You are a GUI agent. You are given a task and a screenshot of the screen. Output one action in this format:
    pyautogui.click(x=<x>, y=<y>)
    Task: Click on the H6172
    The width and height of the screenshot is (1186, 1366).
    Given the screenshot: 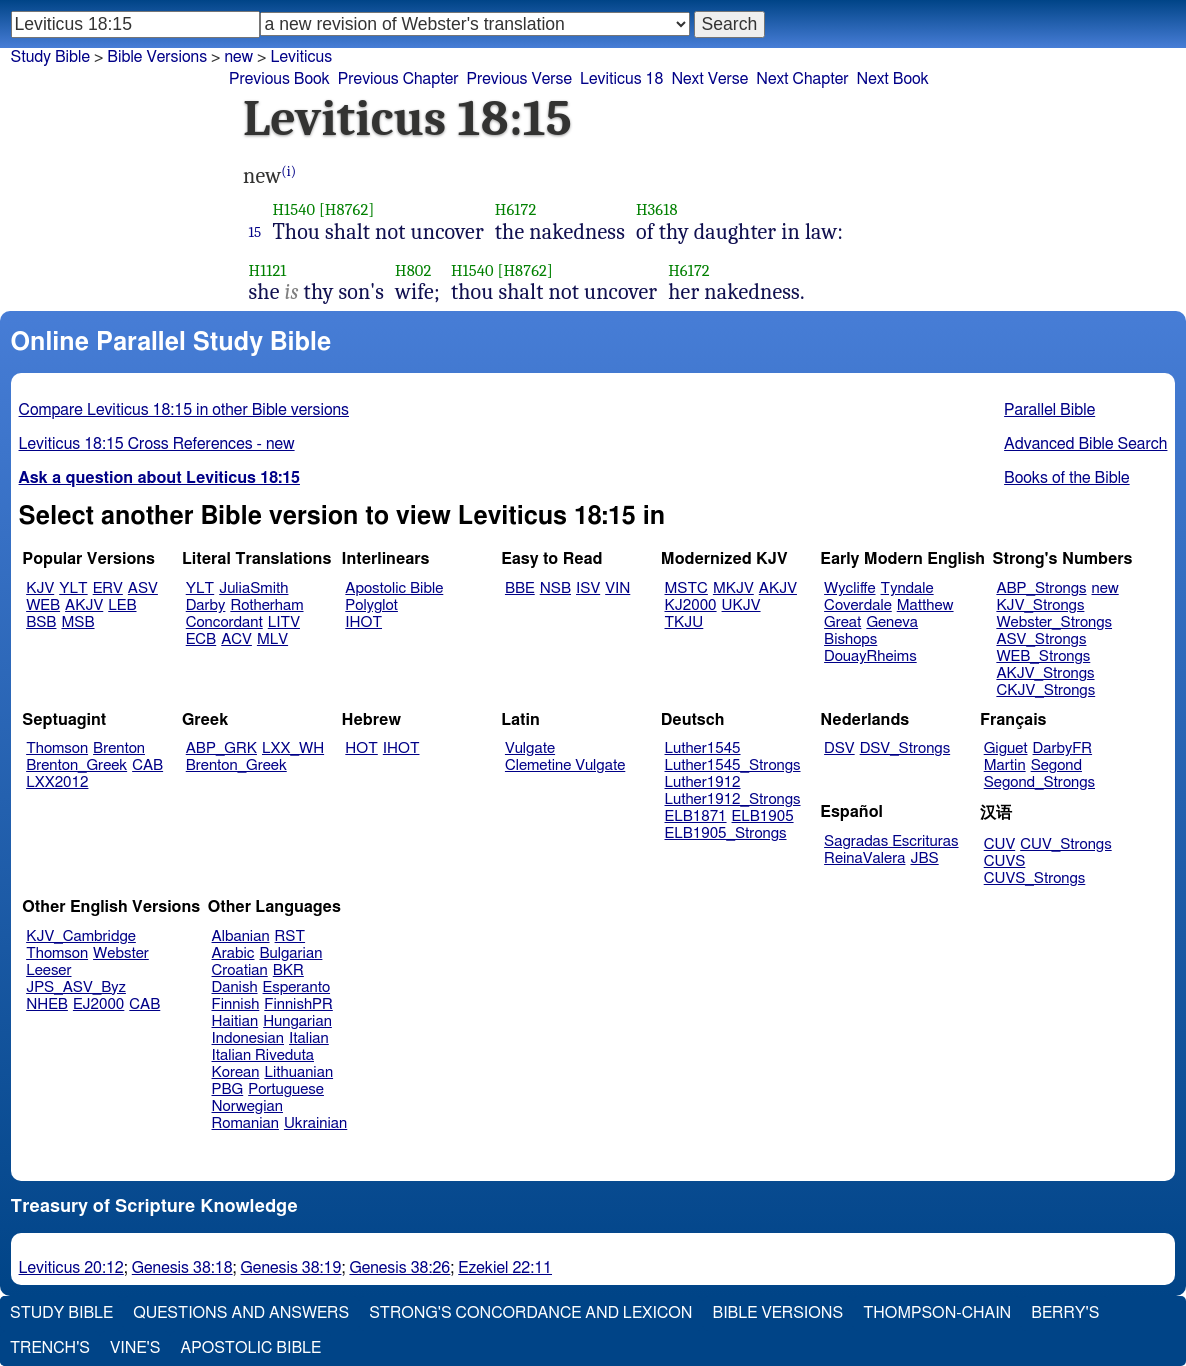 What is the action you would take?
    pyautogui.click(x=516, y=209)
    